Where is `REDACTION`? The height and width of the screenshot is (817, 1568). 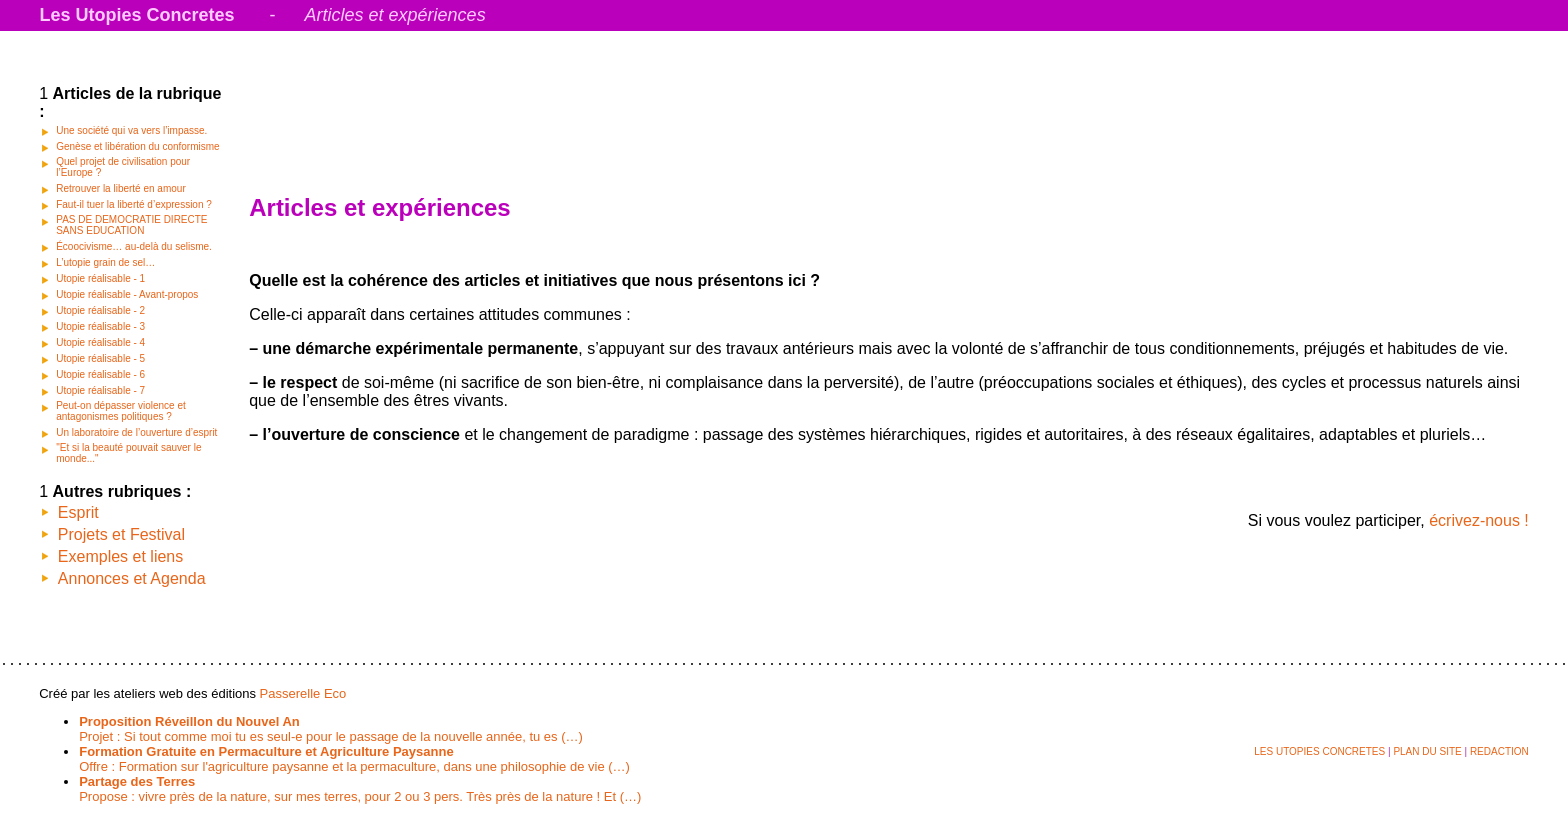 REDACTION is located at coordinates (1499, 751).